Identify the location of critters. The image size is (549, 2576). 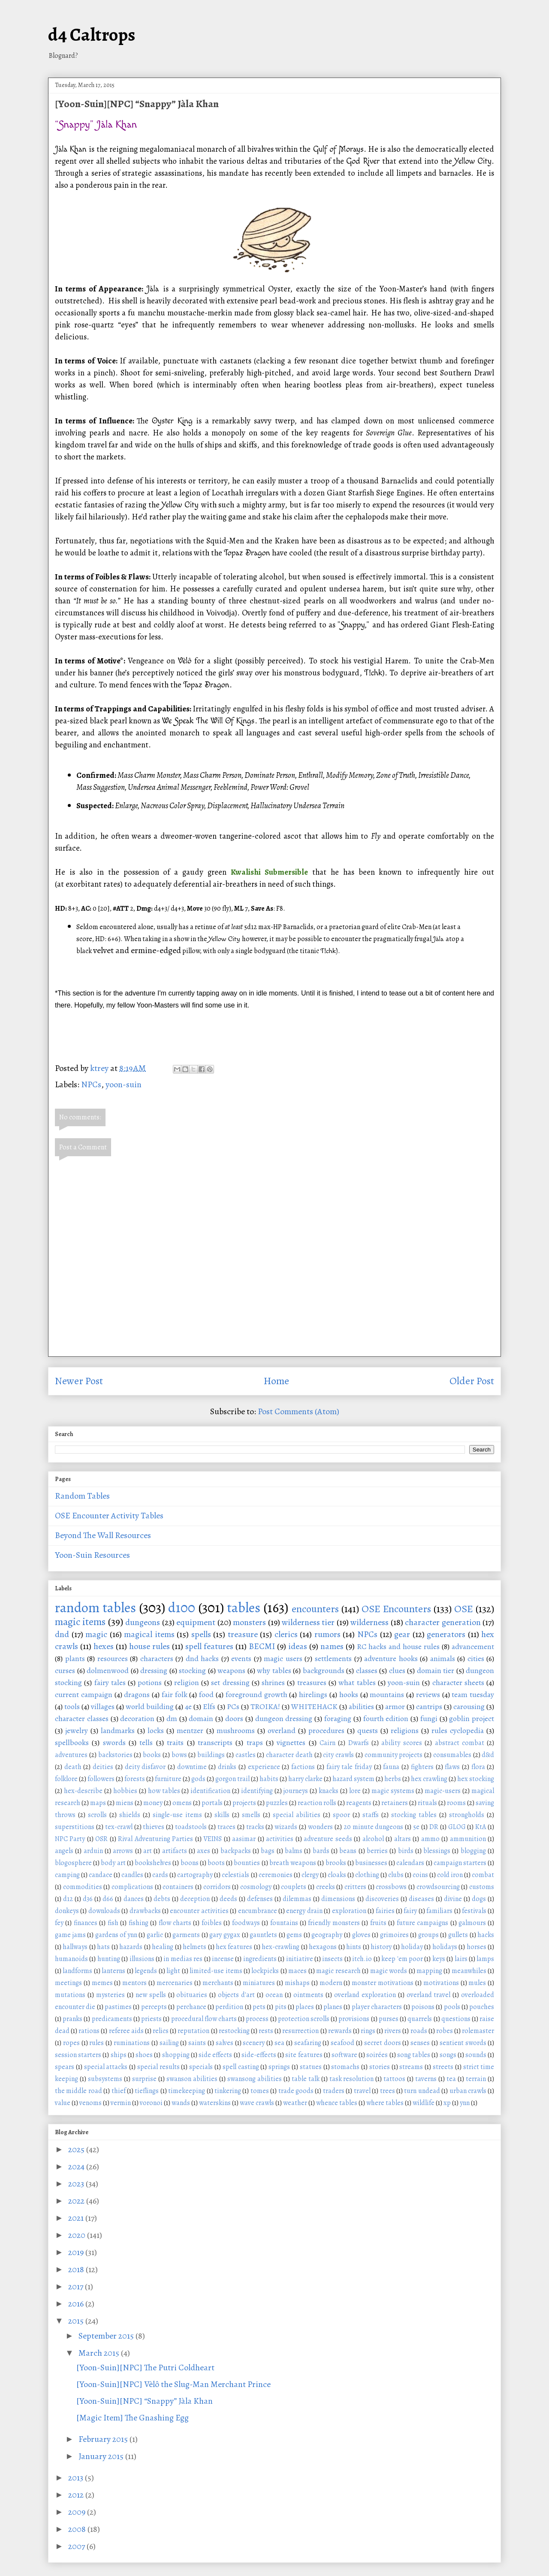
(355, 1887).